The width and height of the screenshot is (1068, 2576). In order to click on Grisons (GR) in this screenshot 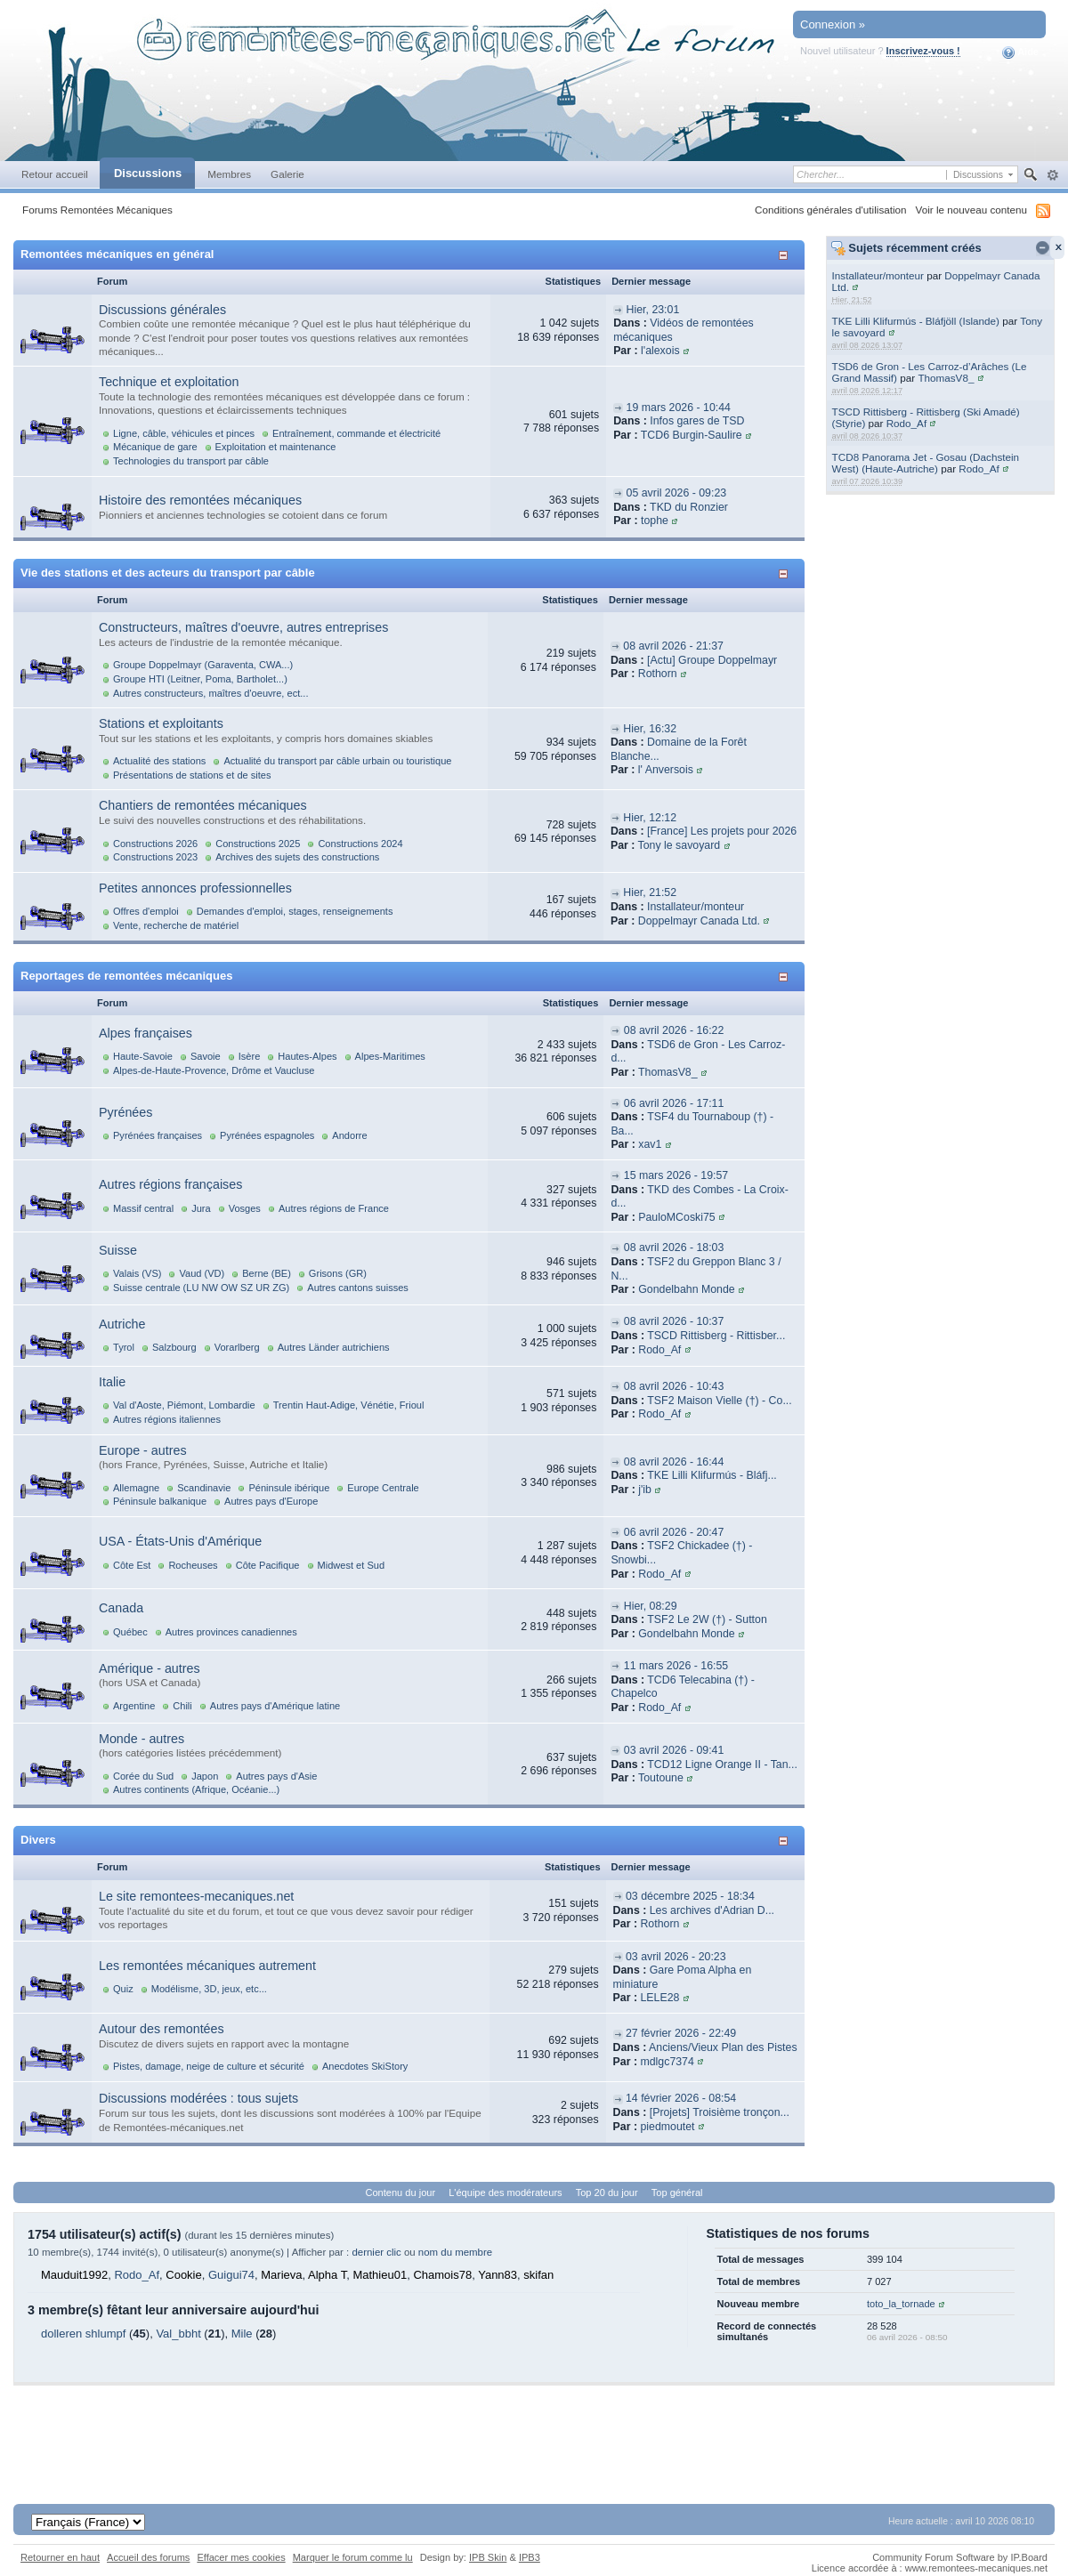, I will do `click(338, 1273)`.